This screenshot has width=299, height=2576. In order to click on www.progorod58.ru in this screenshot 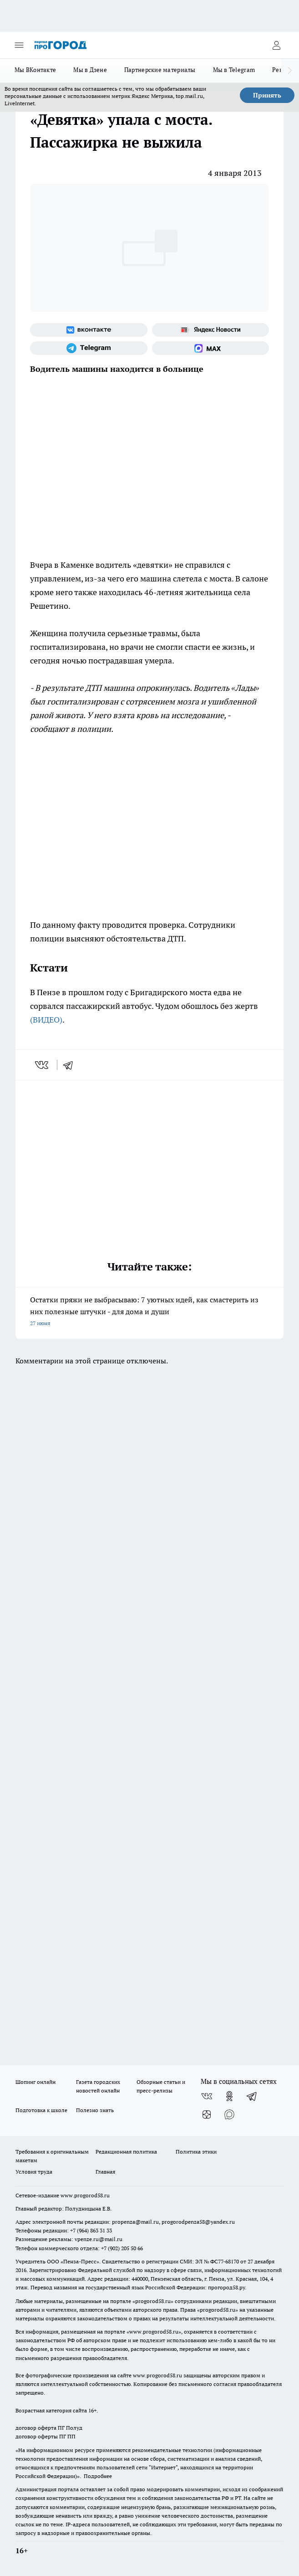, I will do `click(85, 2195)`.